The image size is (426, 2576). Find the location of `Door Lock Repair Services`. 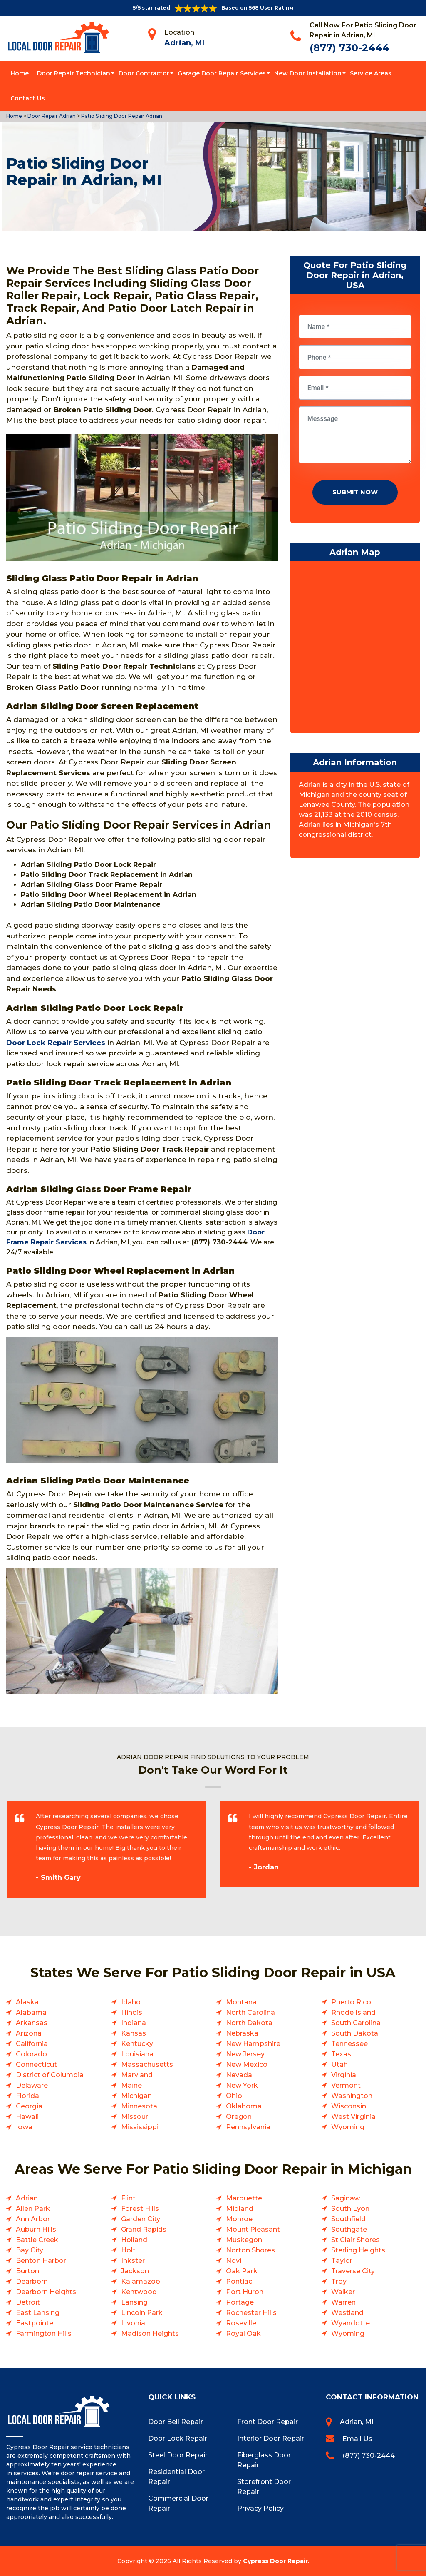

Door Lock Repair Services is located at coordinates (55, 1042).